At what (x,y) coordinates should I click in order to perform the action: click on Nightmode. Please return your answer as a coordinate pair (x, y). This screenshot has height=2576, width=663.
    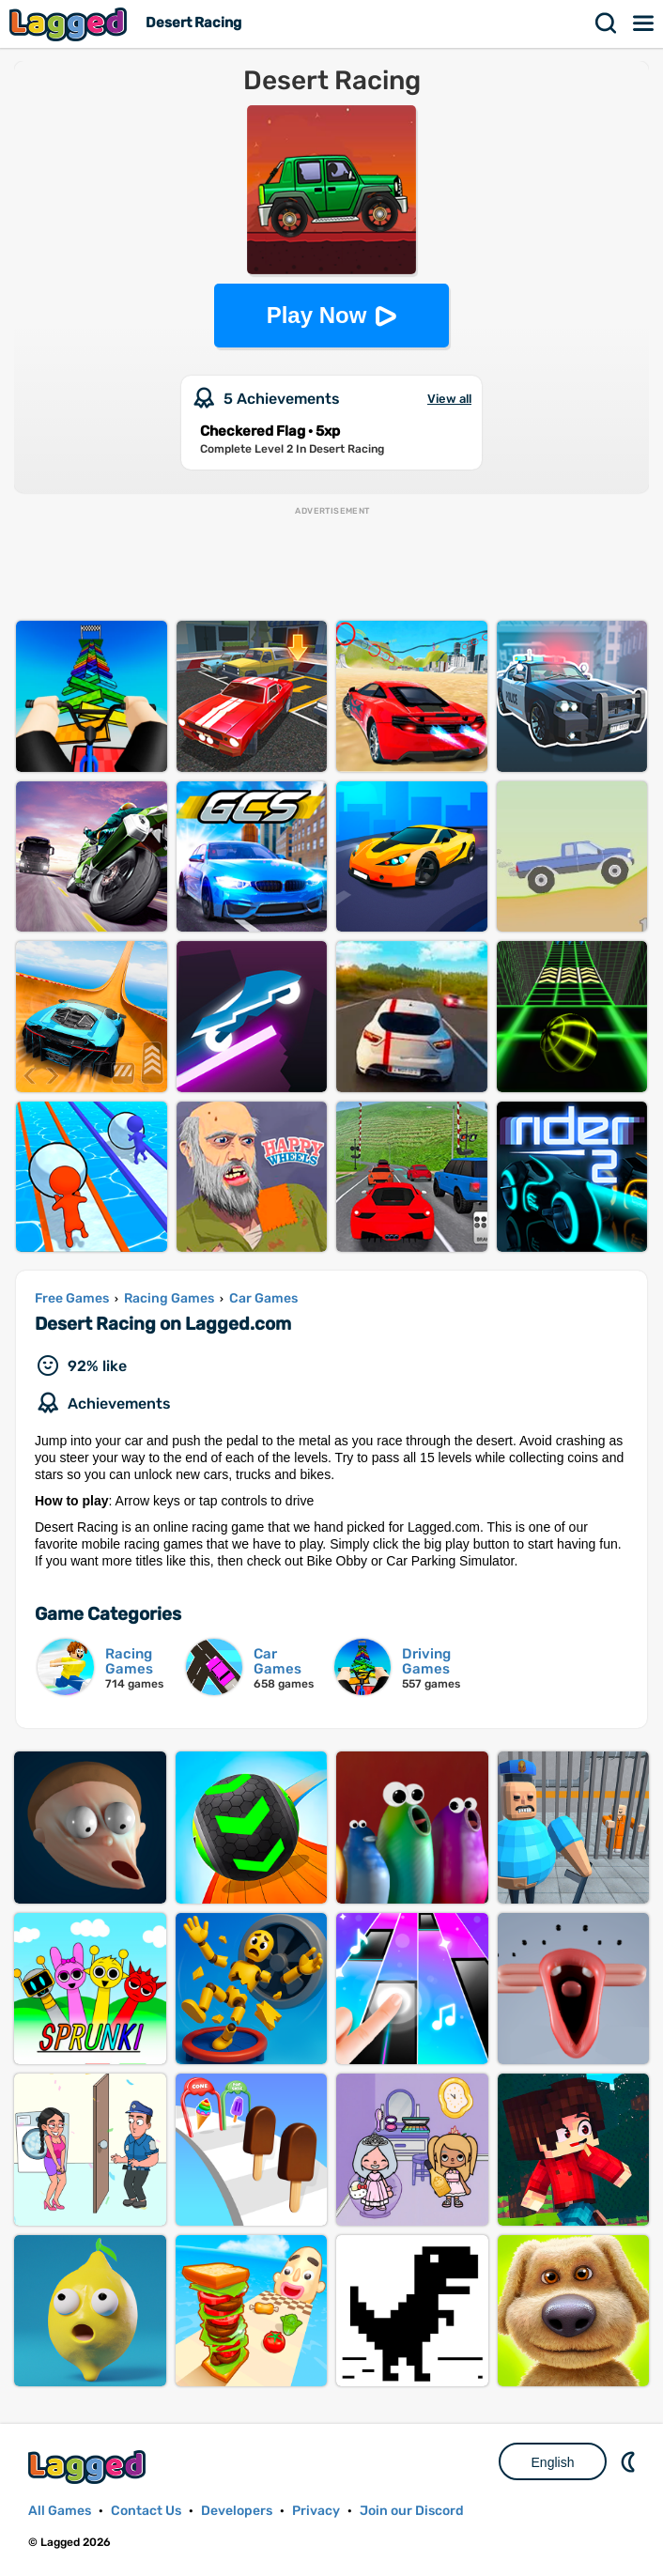
    Looking at the image, I should click on (630, 2461).